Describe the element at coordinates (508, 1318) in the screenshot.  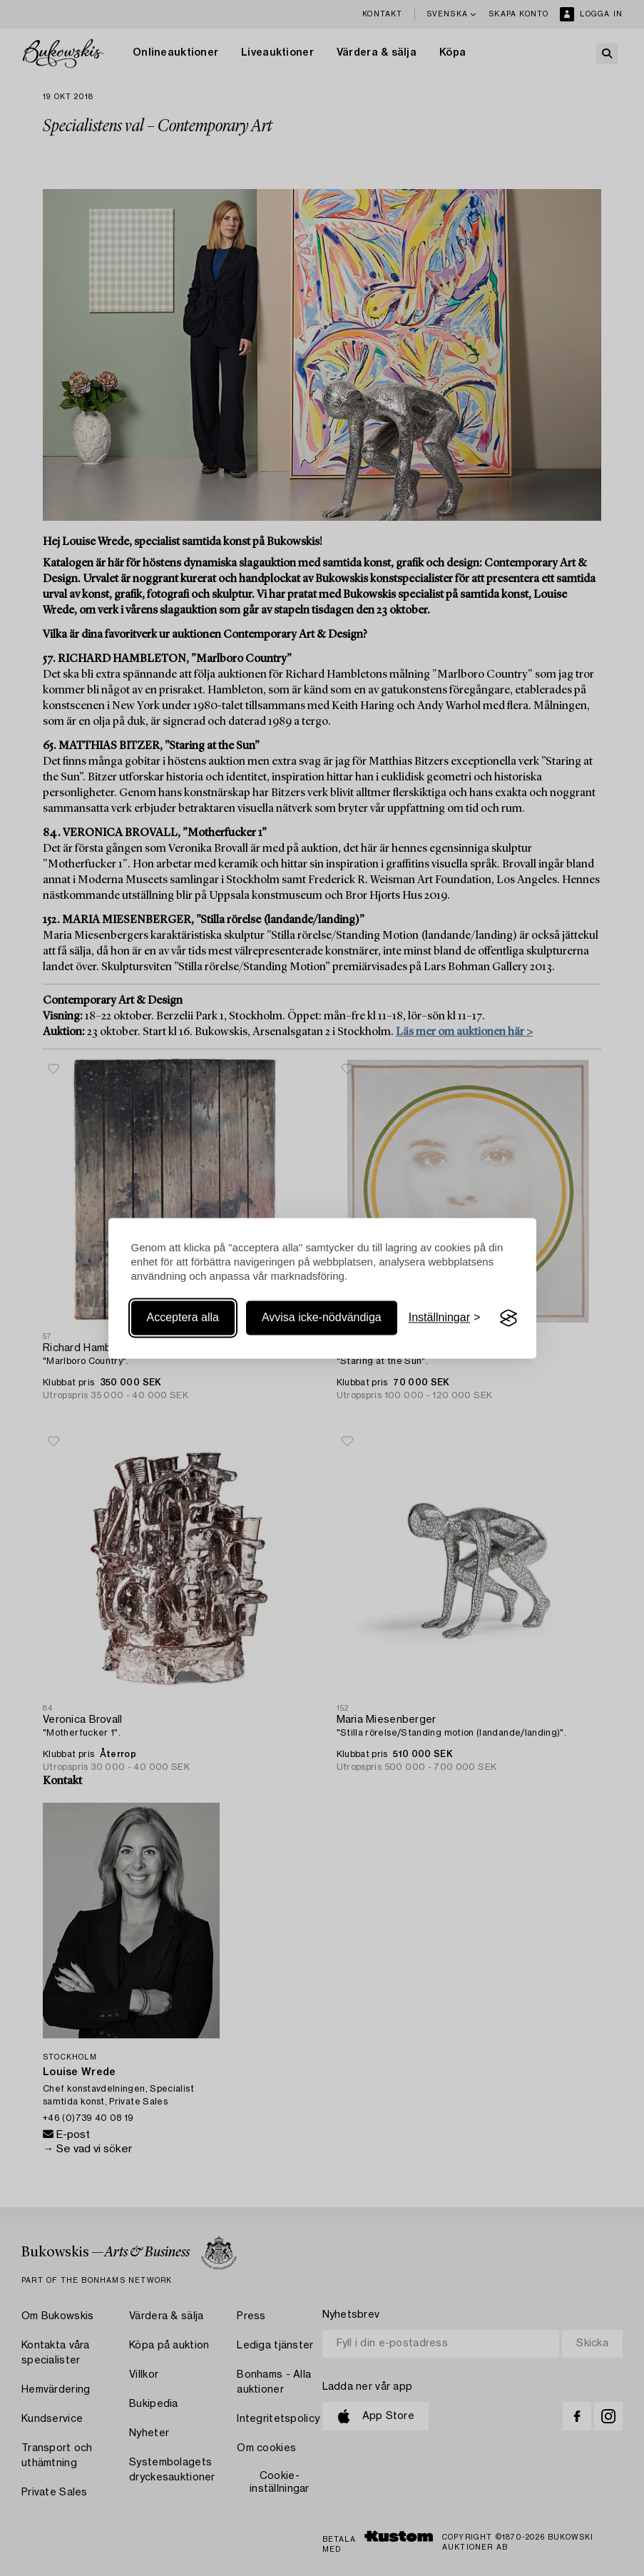
I see `[Visit the Silktide Consent Manager page]` at that location.